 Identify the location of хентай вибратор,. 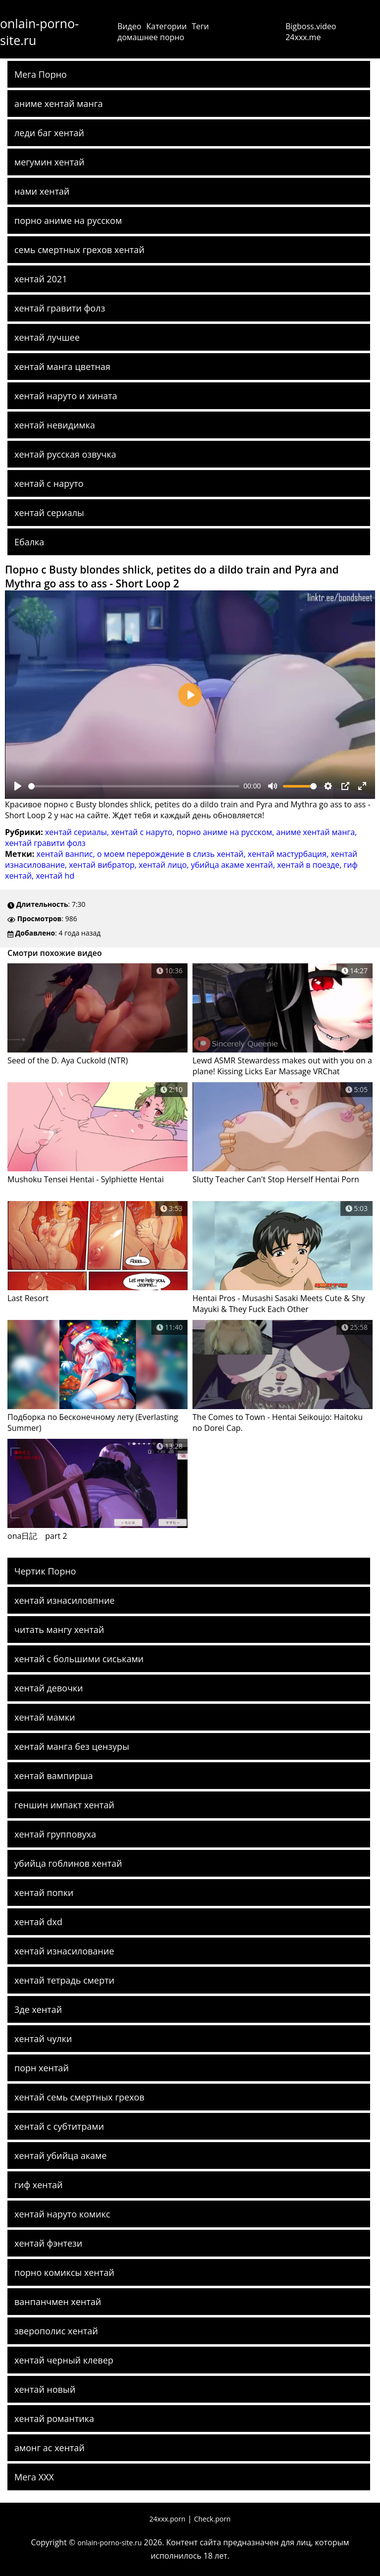
(104, 864).